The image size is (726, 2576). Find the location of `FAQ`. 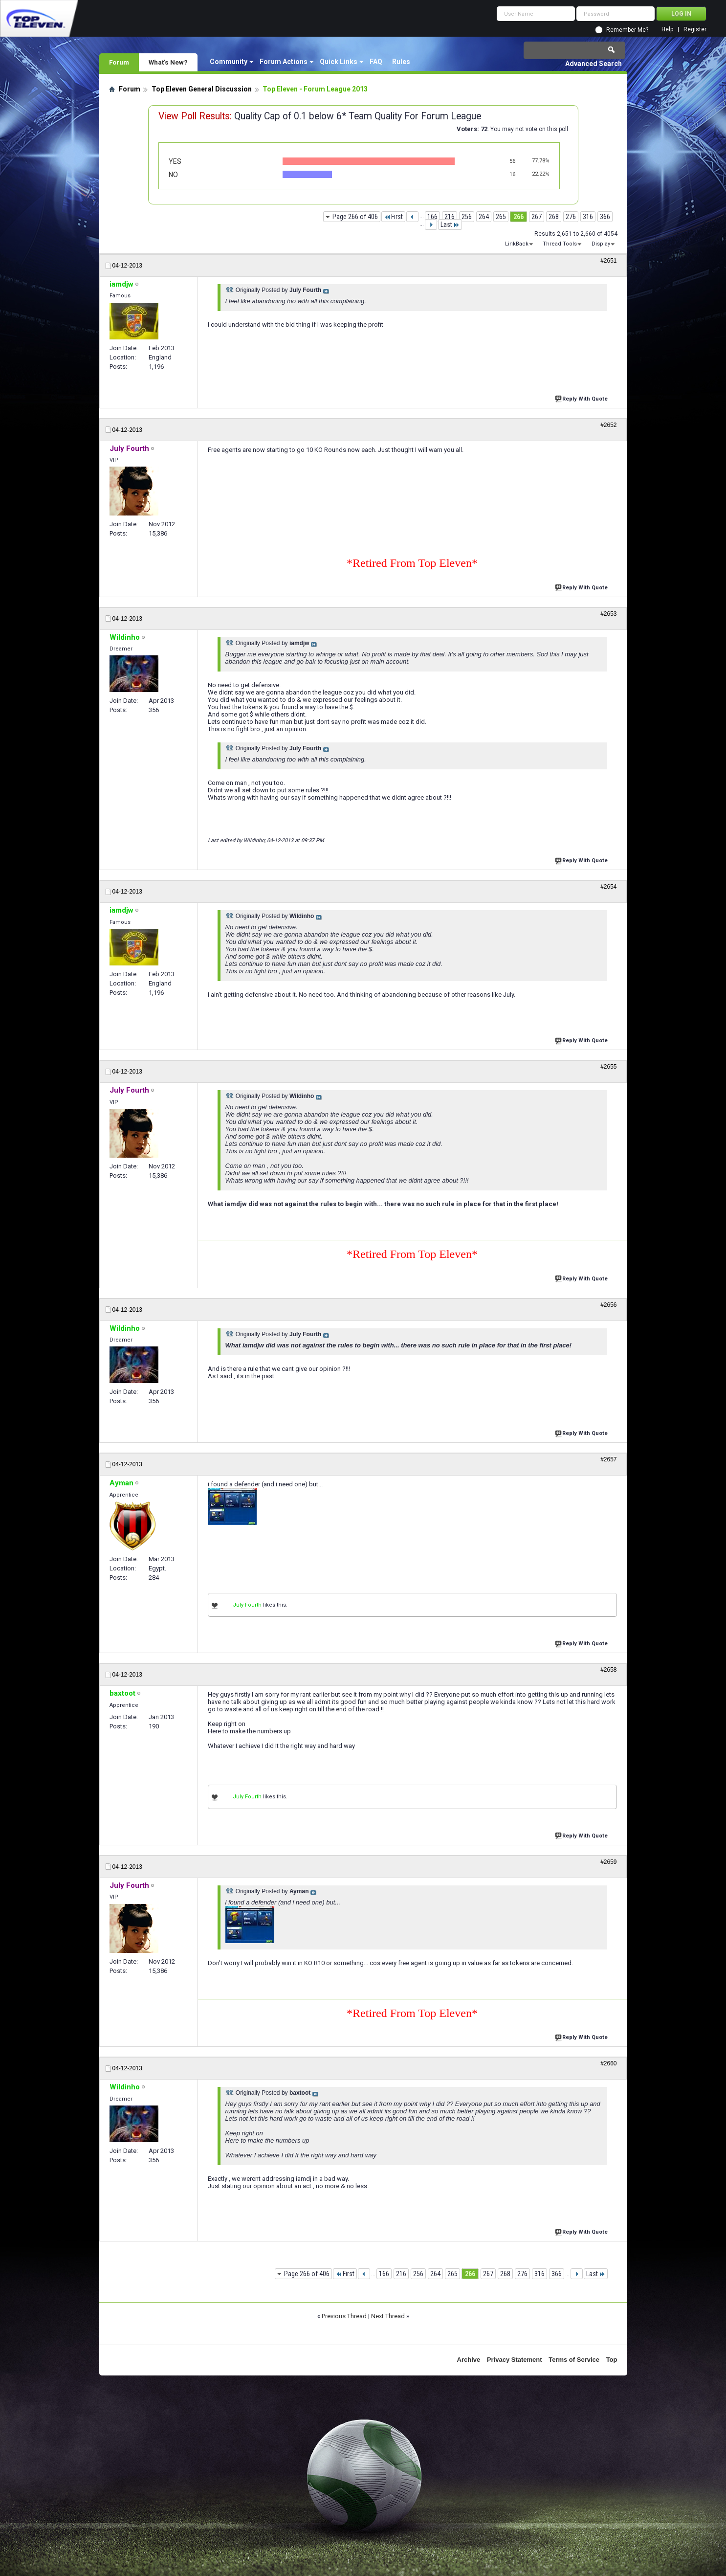

FAQ is located at coordinates (376, 62).